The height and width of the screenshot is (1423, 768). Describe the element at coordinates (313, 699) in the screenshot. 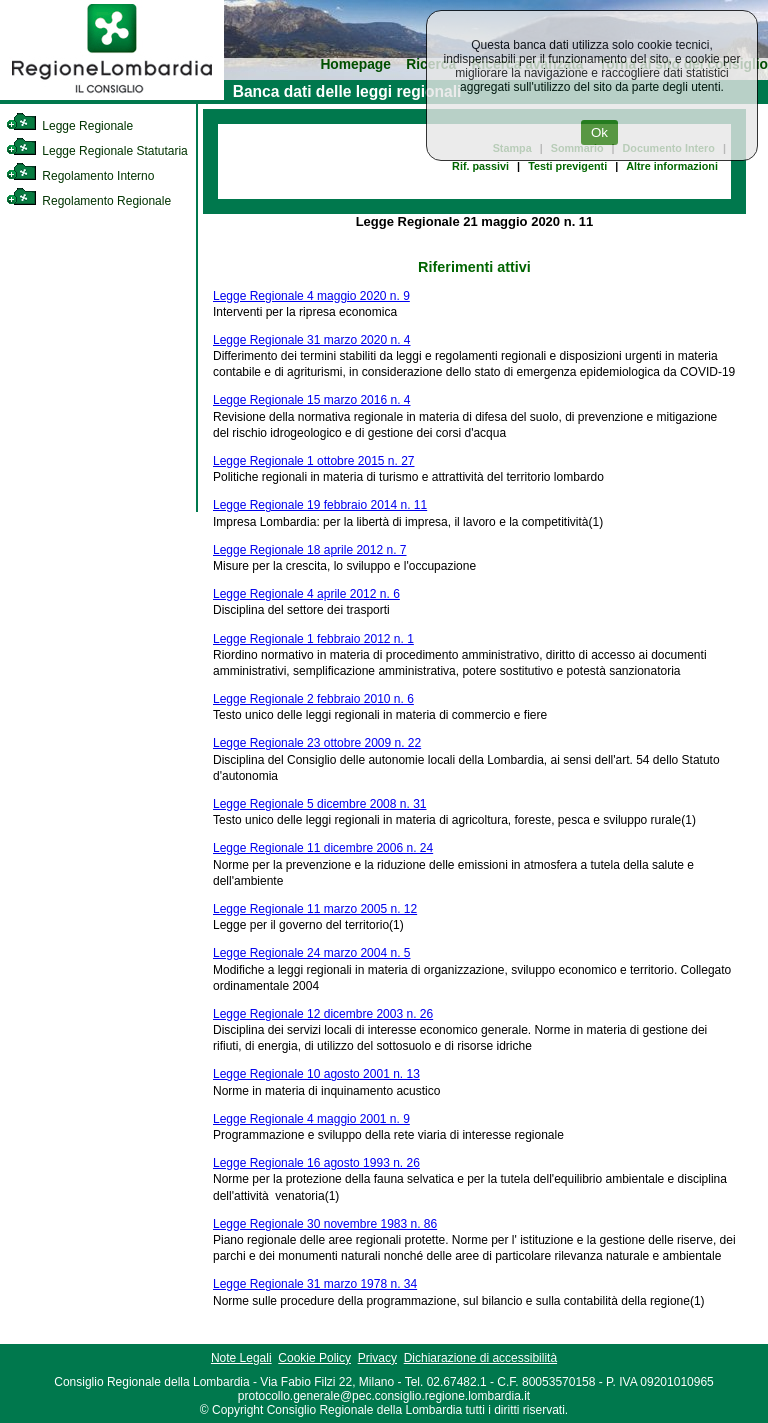

I see `Legge Regionale 2 febbraio 2010 n. 6 [link]` at that location.